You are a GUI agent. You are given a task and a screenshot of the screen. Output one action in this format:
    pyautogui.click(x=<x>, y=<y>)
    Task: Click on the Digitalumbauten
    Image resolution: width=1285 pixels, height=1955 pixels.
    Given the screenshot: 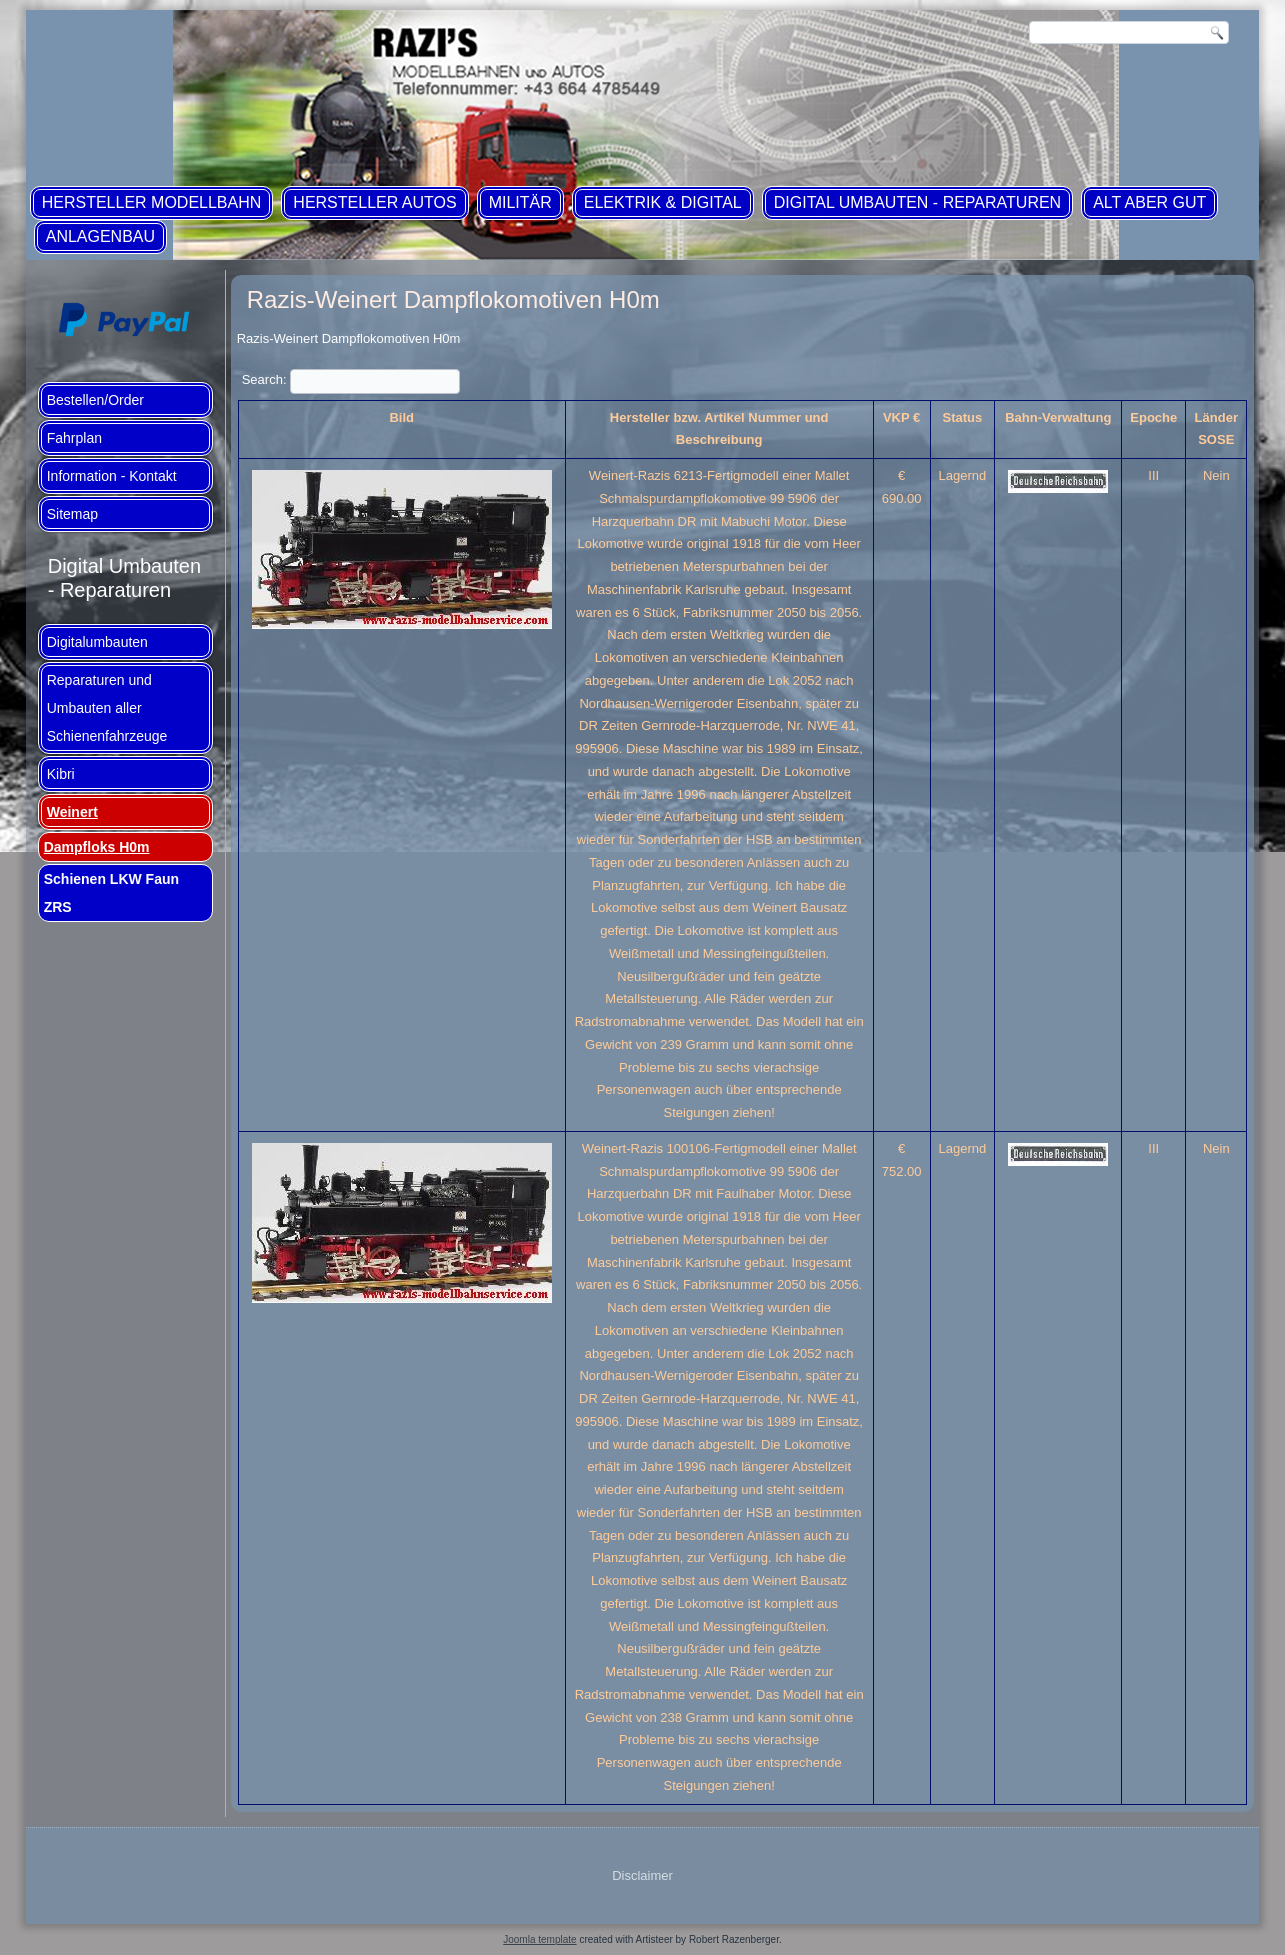 What is the action you would take?
    pyautogui.click(x=97, y=642)
    